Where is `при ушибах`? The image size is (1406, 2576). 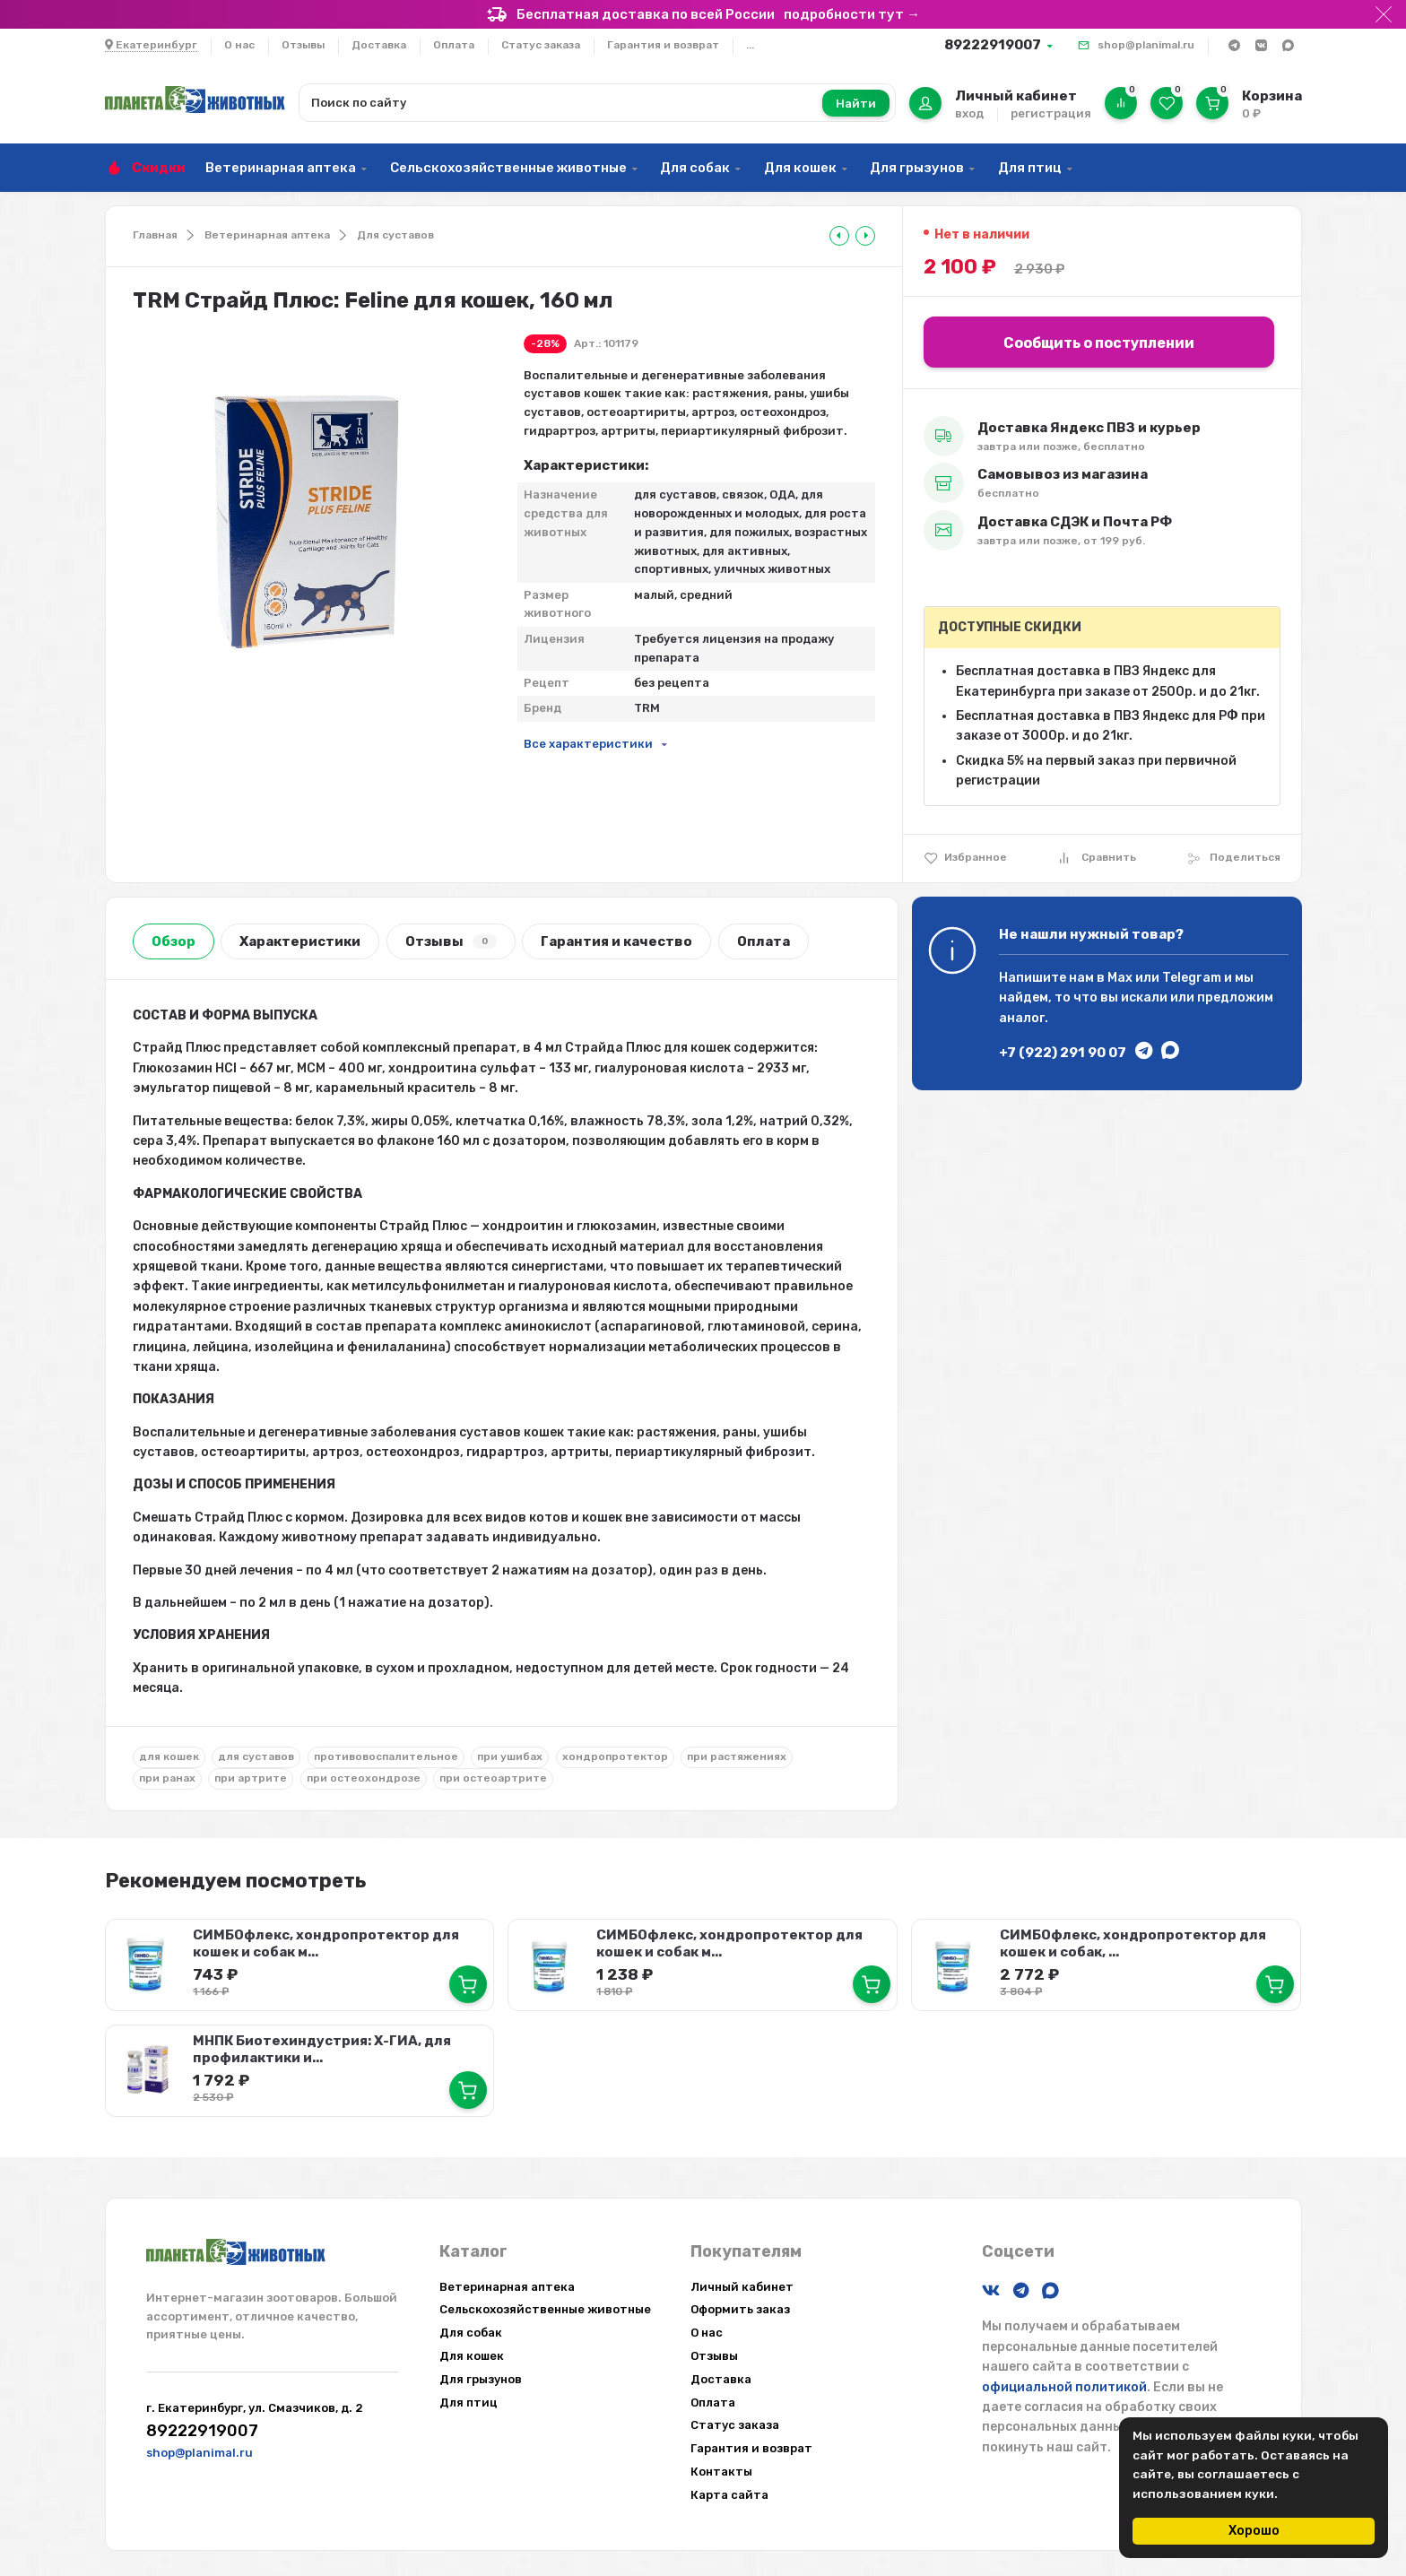 при ушибах is located at coordinates (509, 1756).